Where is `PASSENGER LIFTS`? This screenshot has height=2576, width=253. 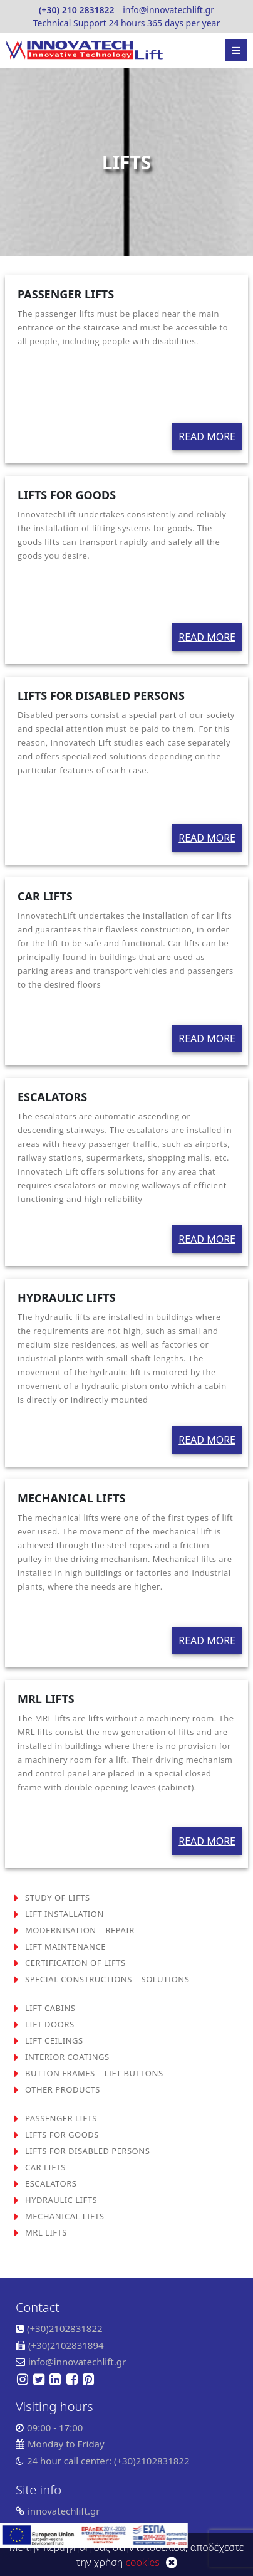 PASSENGER LIFTS is located at coordinates (61, 2118).